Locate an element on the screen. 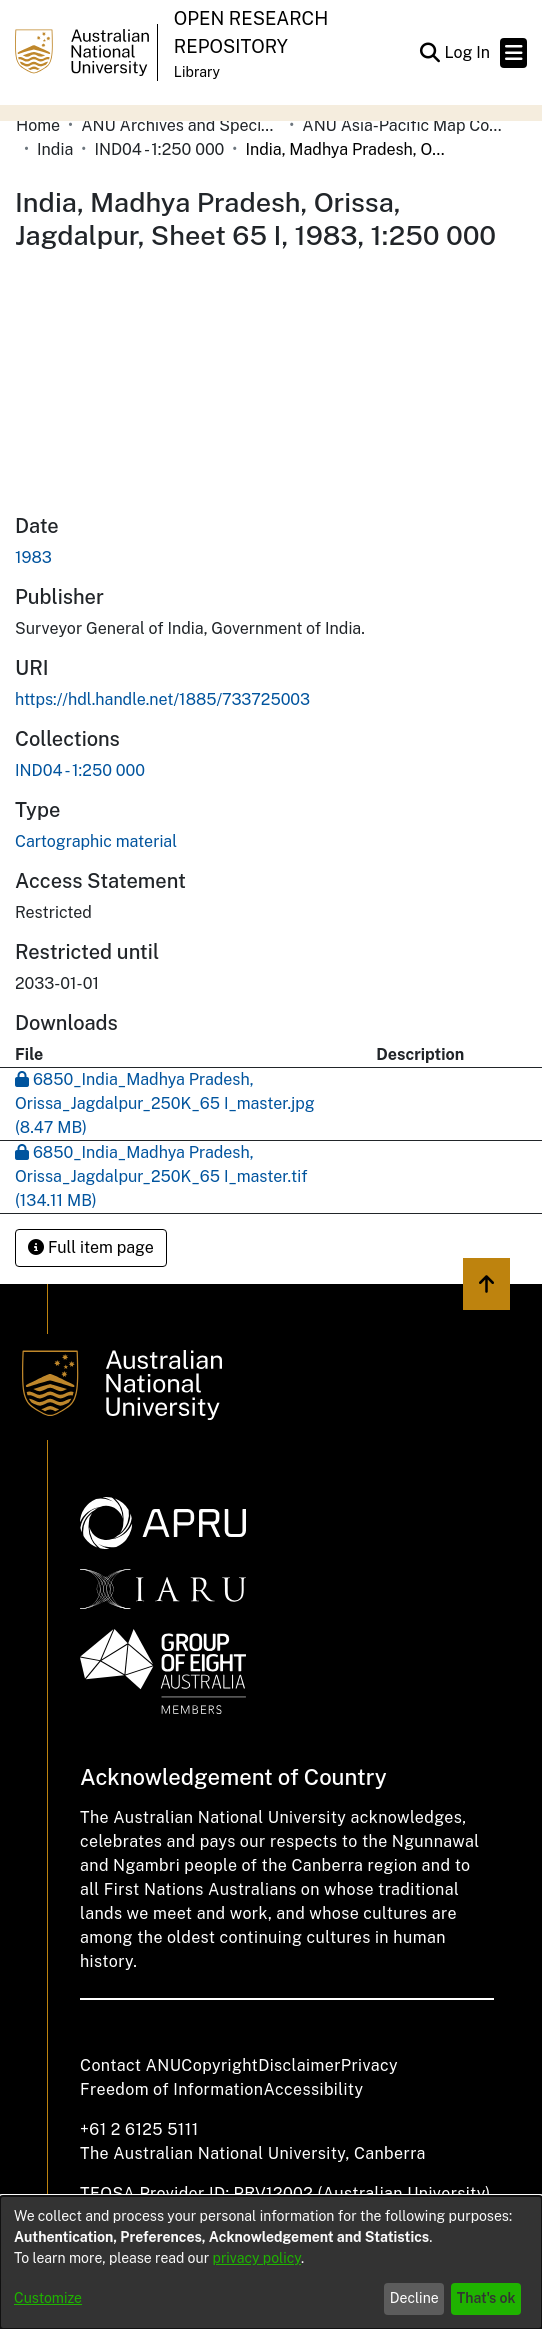 The image size is (542, 2329). [Toggle navigation] is located at coordinates (513, 53).